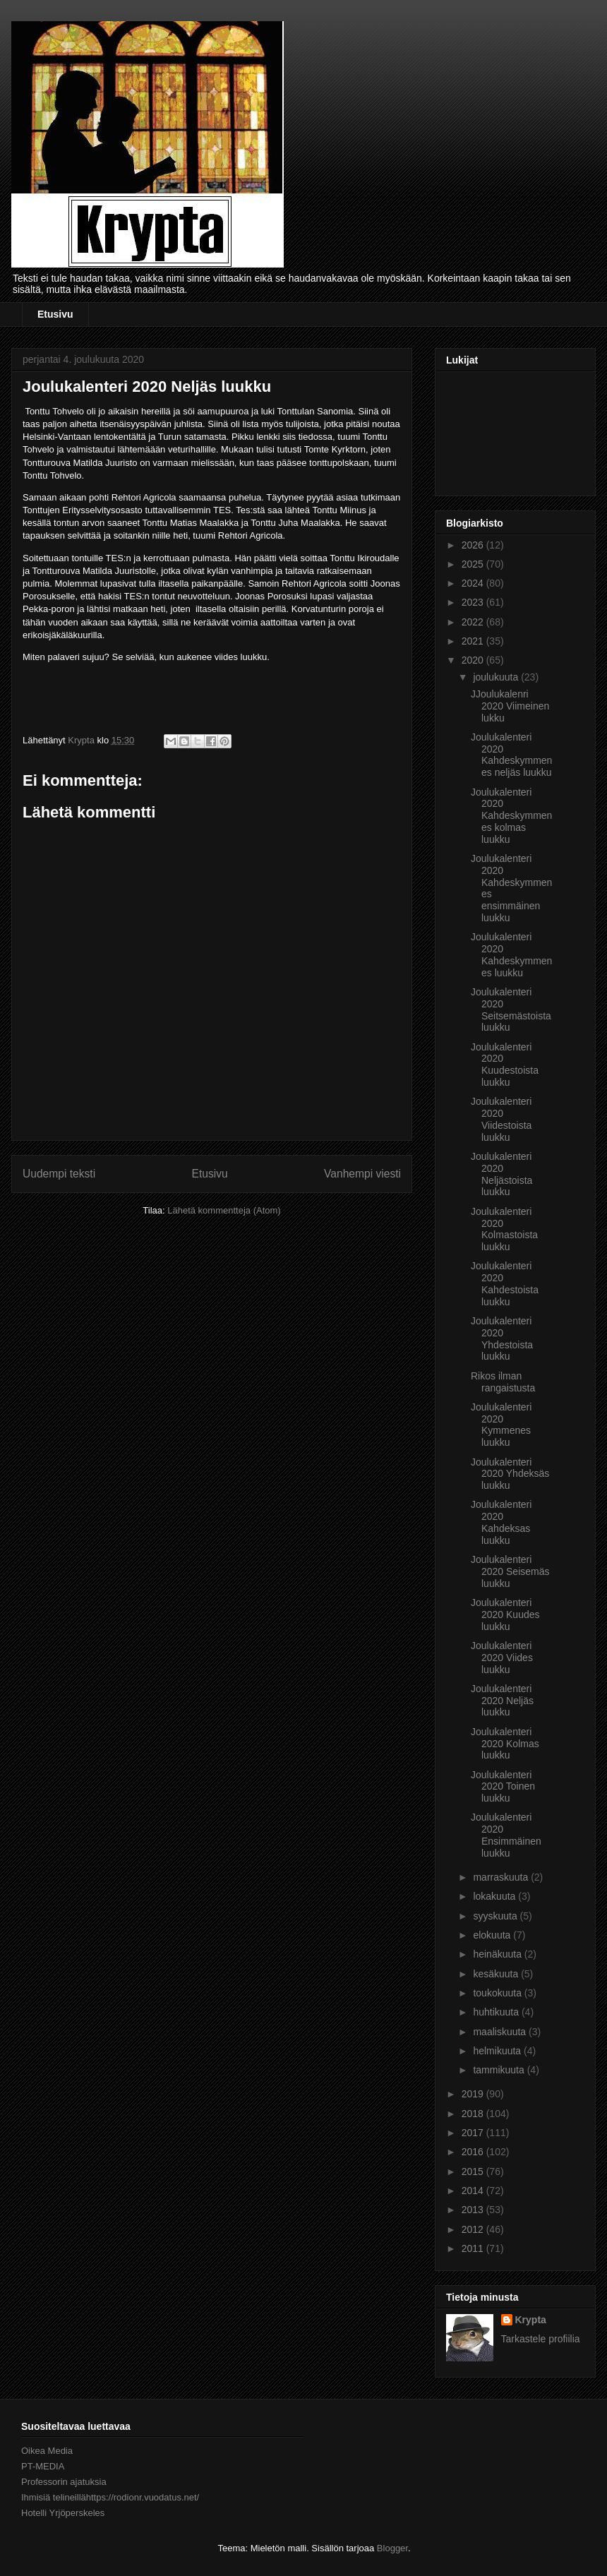 Image resolution: width=607 pixels, height=2576 pixels. Describe the element at coordinates (498, 1954) in the screenshot. I see `heinäkuuta` at that location.